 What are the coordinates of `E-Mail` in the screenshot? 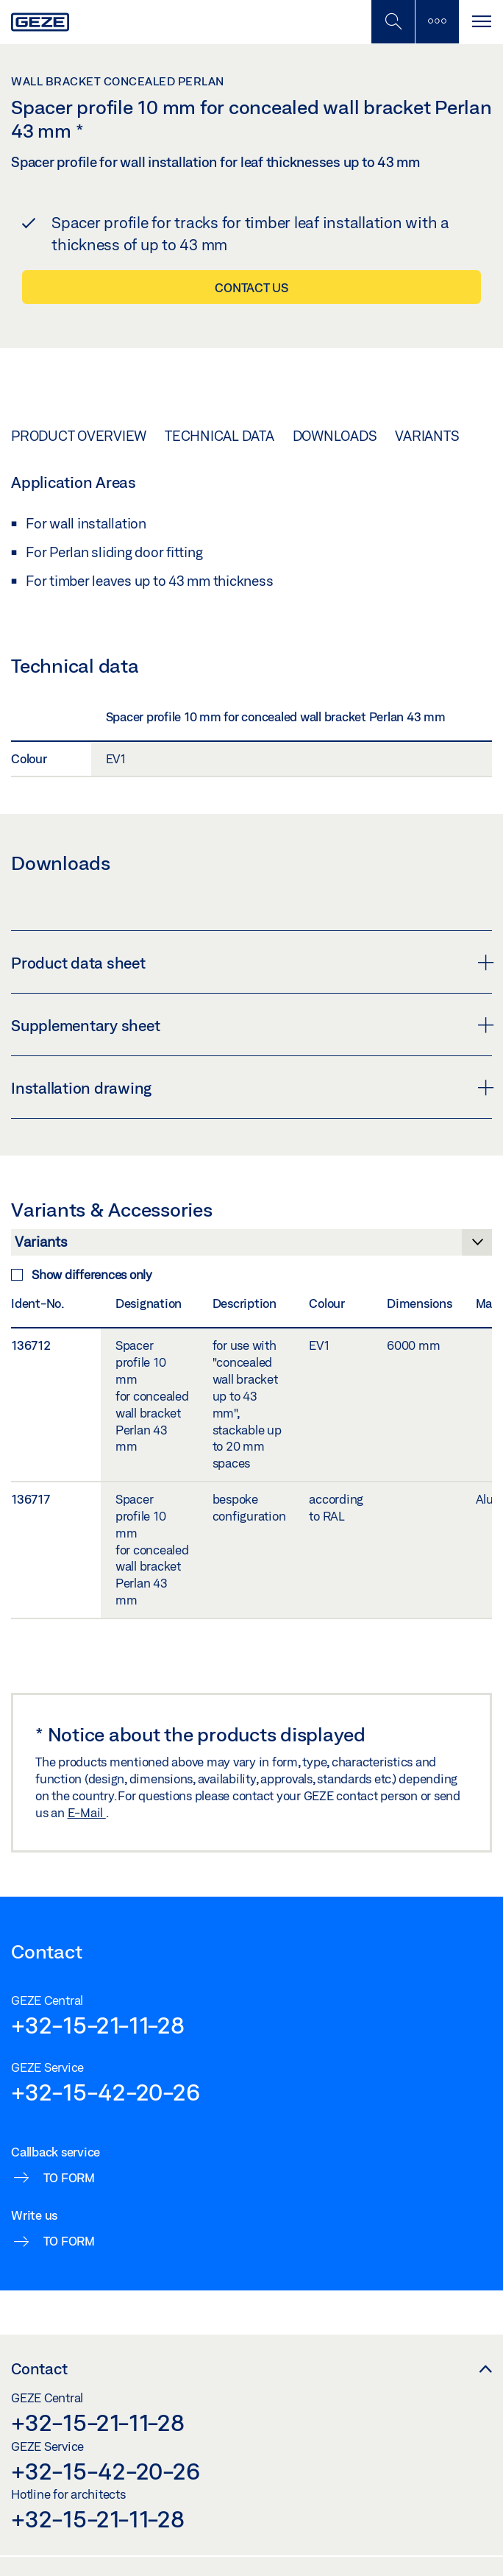 It's located at (87, 1812).